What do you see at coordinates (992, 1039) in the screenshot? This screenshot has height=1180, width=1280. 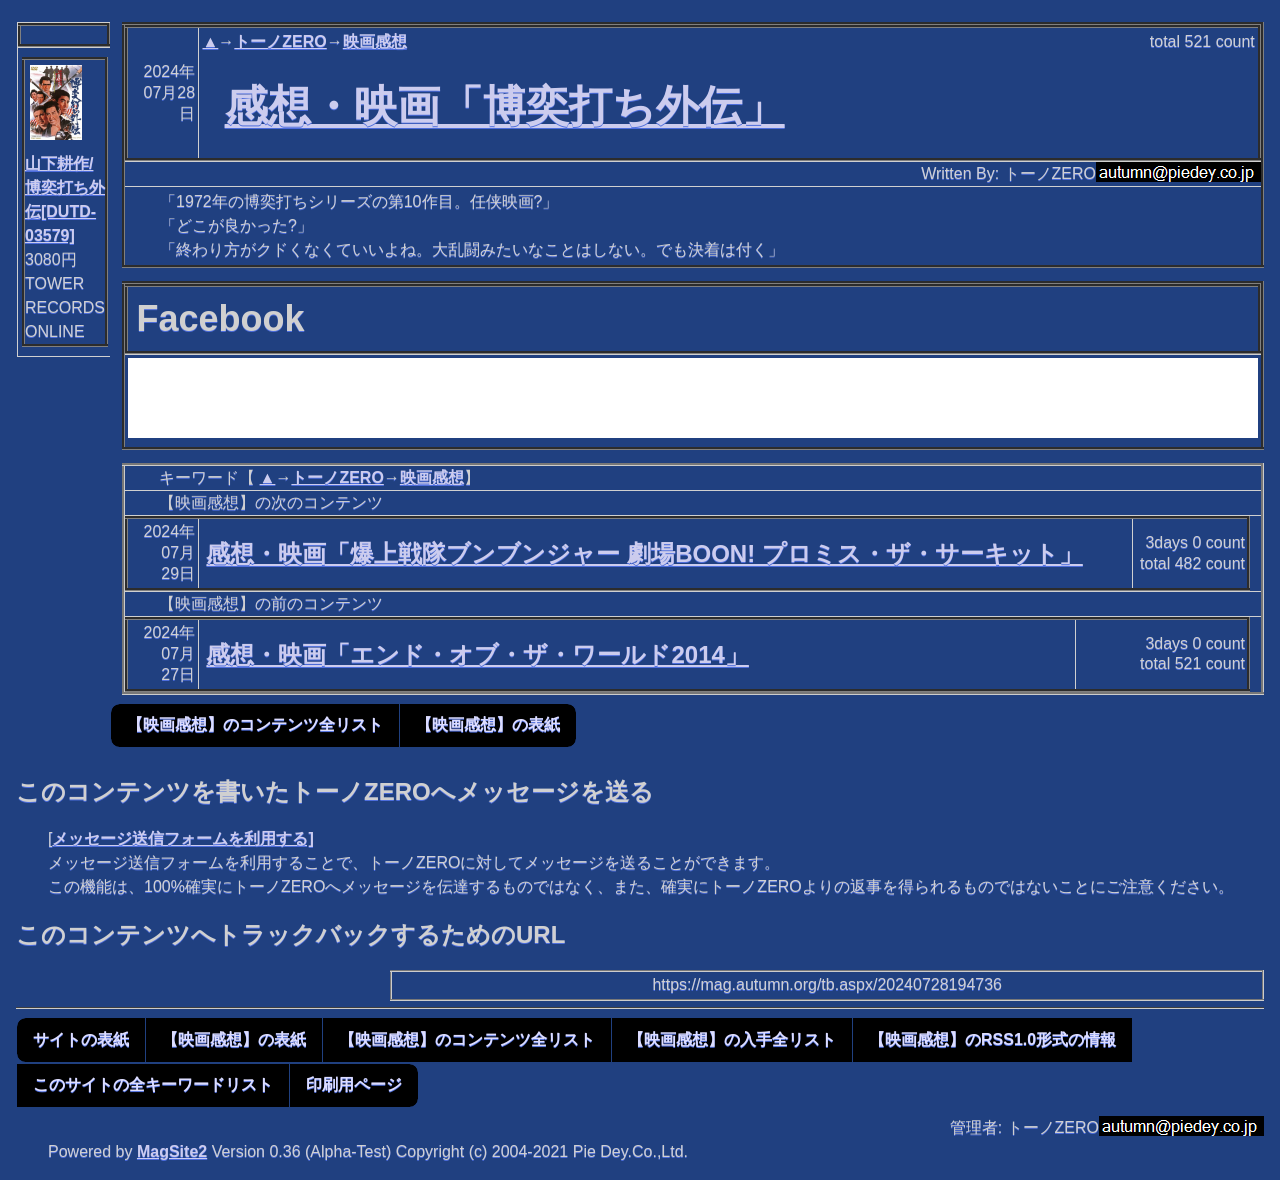 I see `【映画感想】のRSS1.0形式の情報 [button]` at bounding box center [992, 1039].